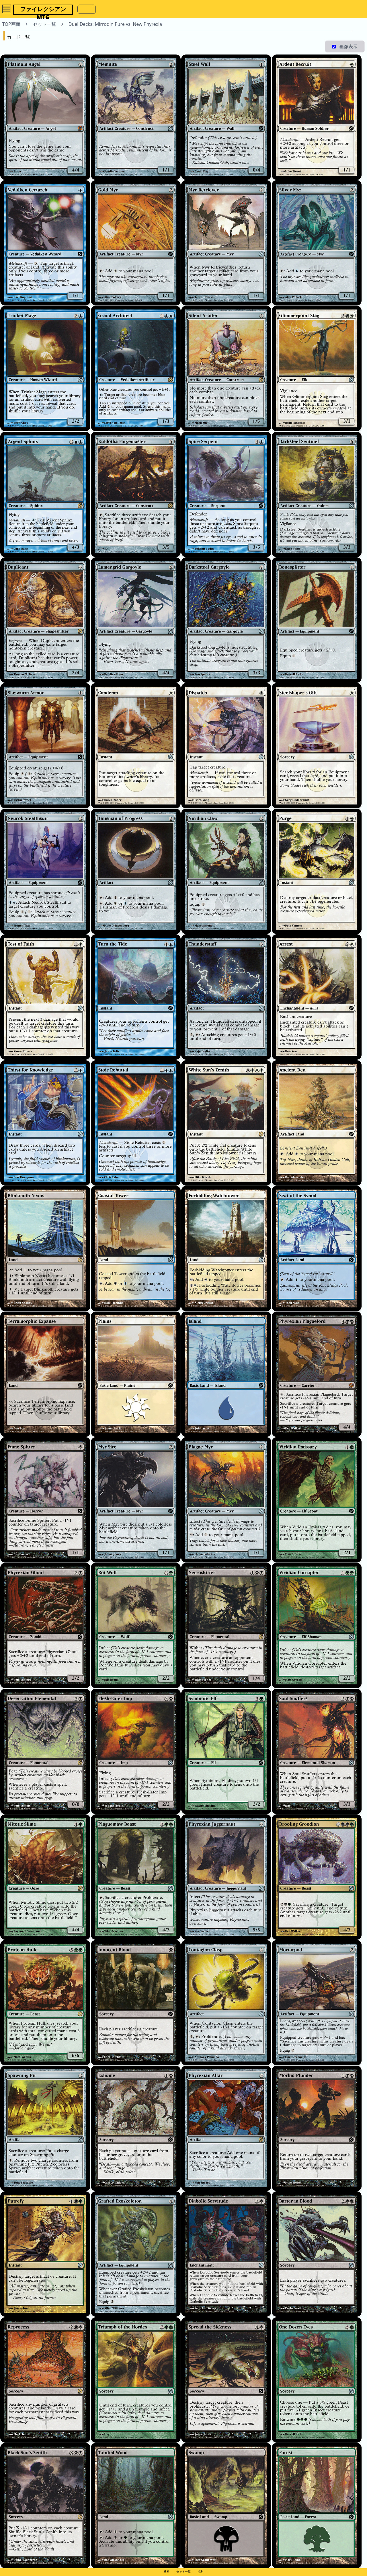 The height and width of the screenshot is (2576, 367). What do you see at coordinates (226, 1500) in the screenshot?
I see `[Plague Myr]` at bounding box center [226, 1500].